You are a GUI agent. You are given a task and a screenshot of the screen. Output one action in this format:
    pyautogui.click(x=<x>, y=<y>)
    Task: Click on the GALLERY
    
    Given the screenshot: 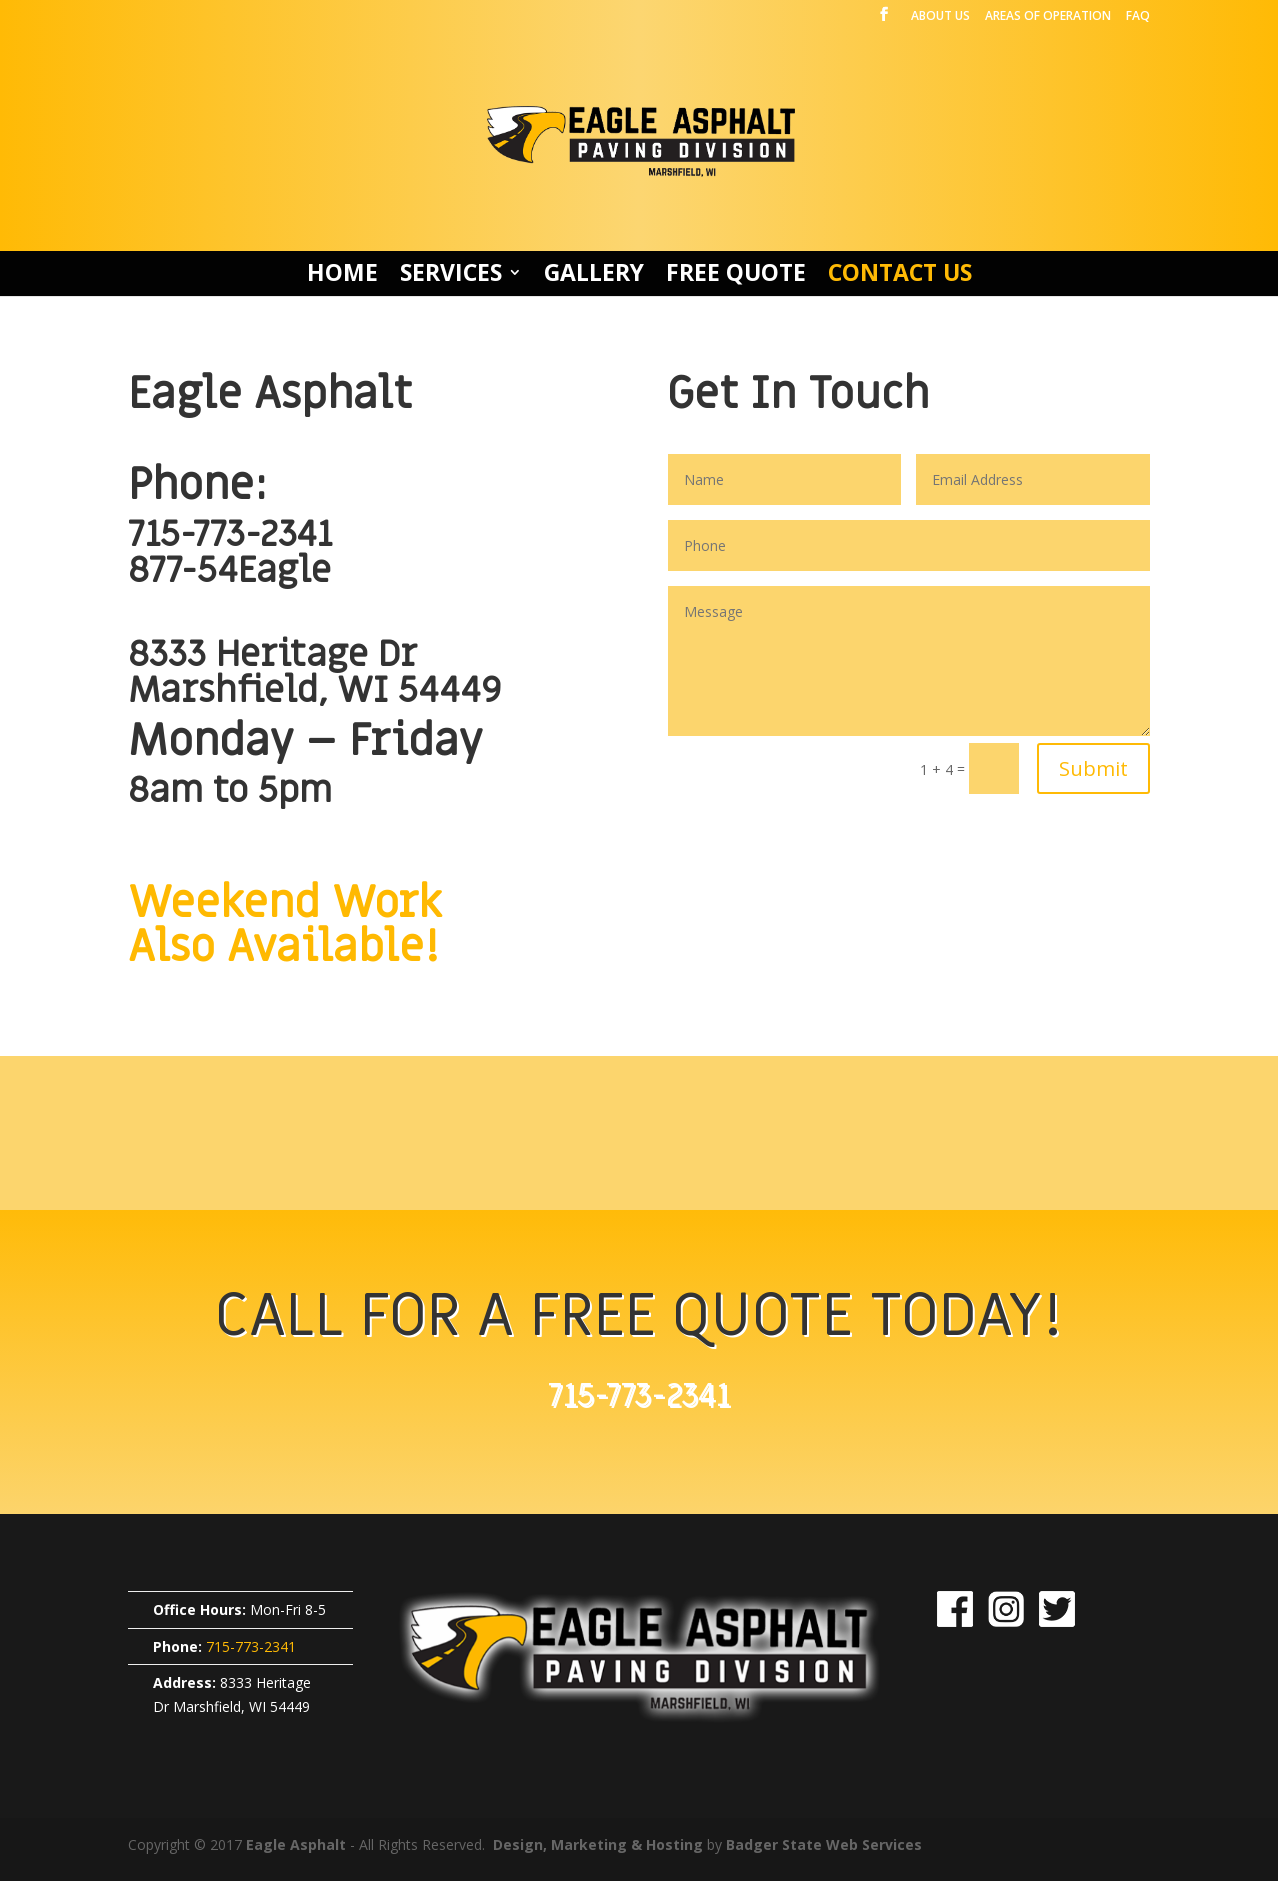 What is the action you would take?
    pyautogui.click(x=594, y=276)
    